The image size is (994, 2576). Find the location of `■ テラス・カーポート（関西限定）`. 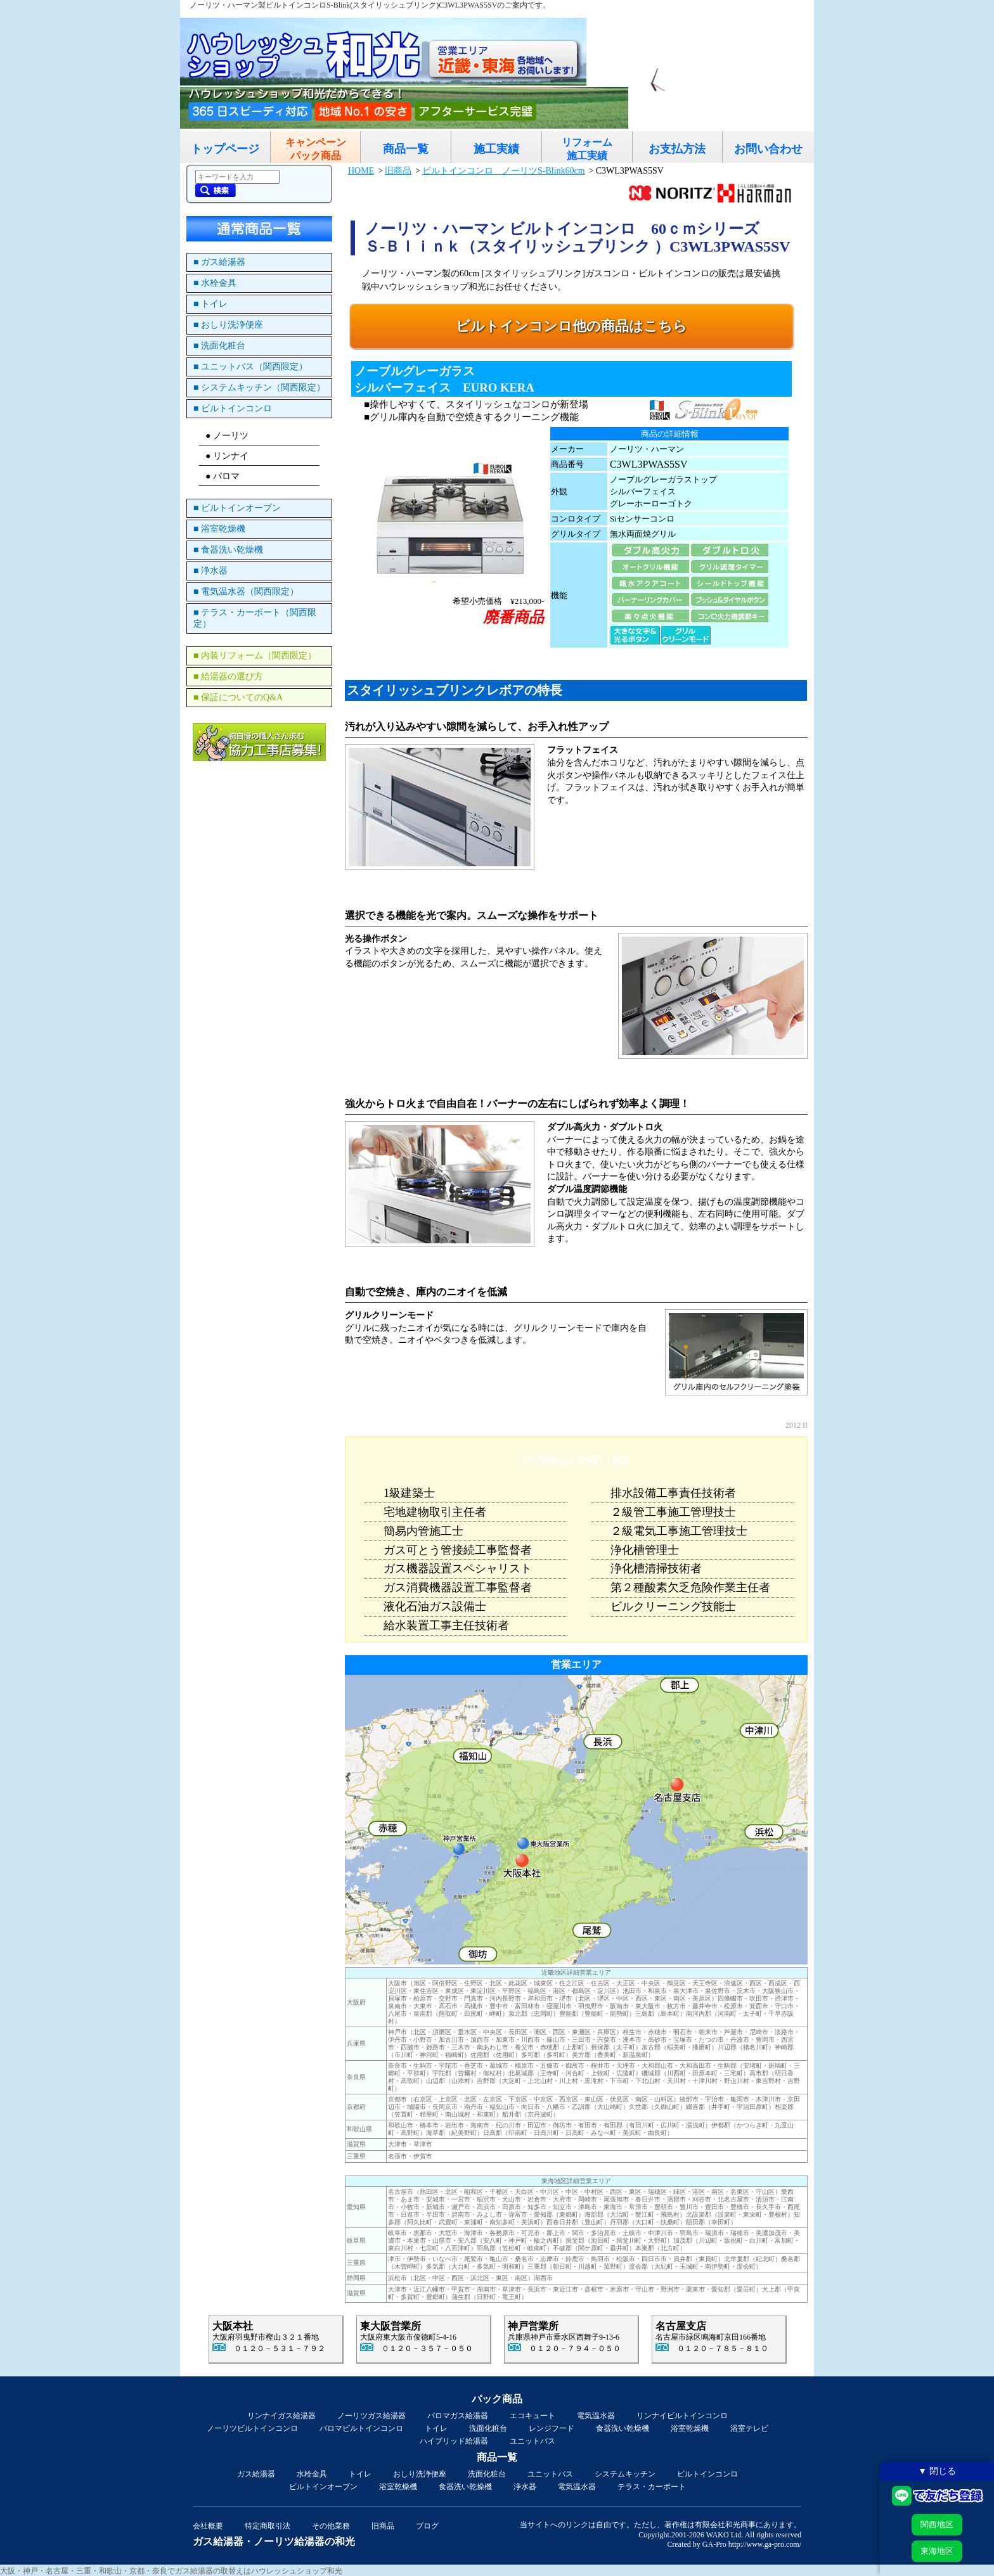

■ テラス・カーポート（関西限定） is located at coordinates (254, 618).